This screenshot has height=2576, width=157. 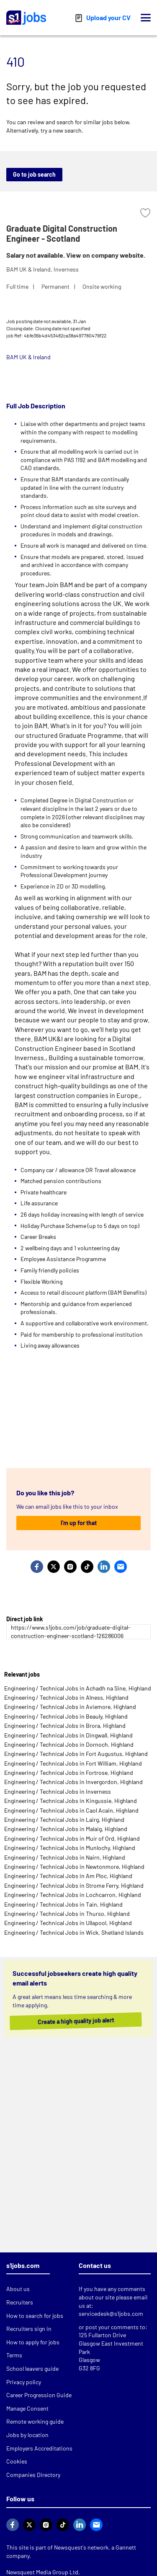 I want to click on Engineering / Technical Jobs in Caol Acain, Highland, so click(x=71, y=1810).